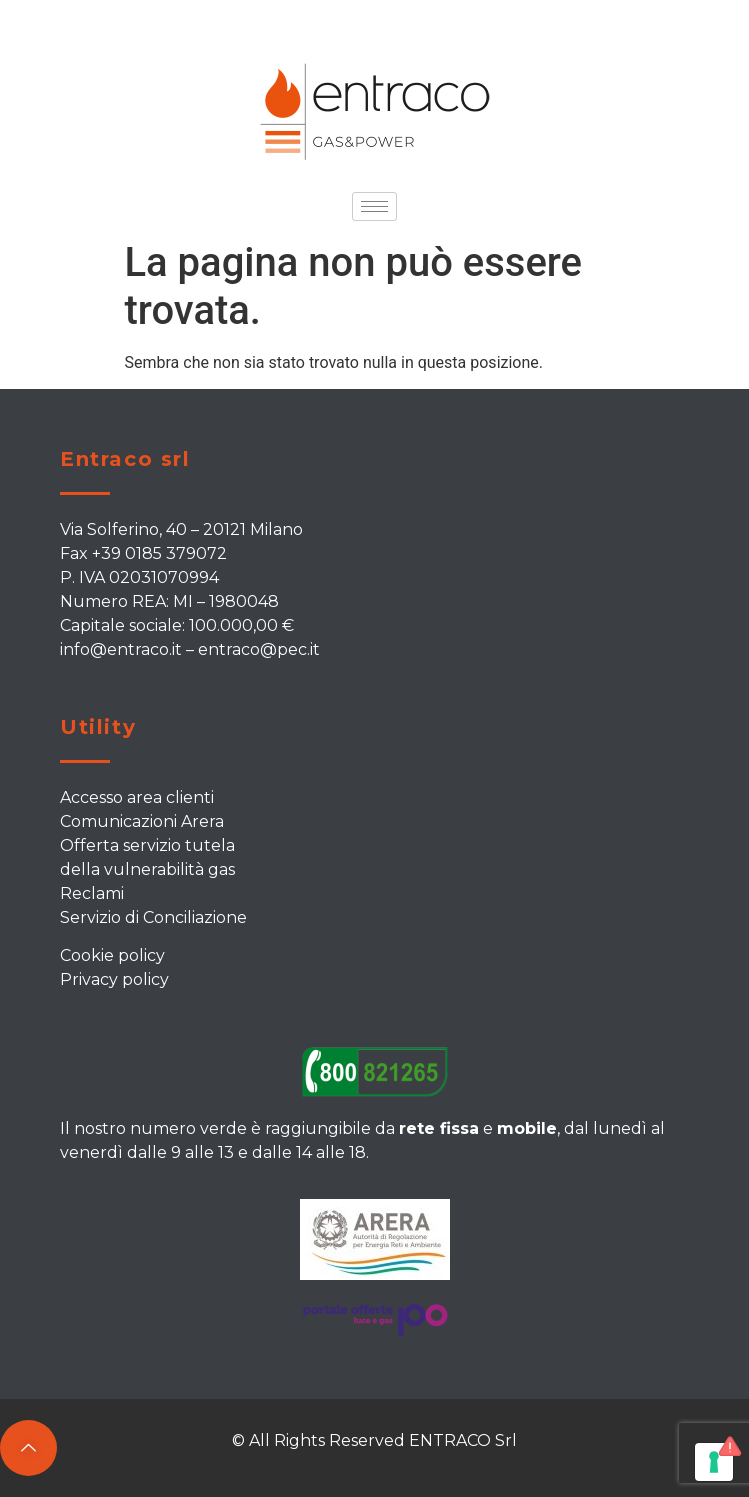  I want to click on [hamburger-icon], so click(374, 206).